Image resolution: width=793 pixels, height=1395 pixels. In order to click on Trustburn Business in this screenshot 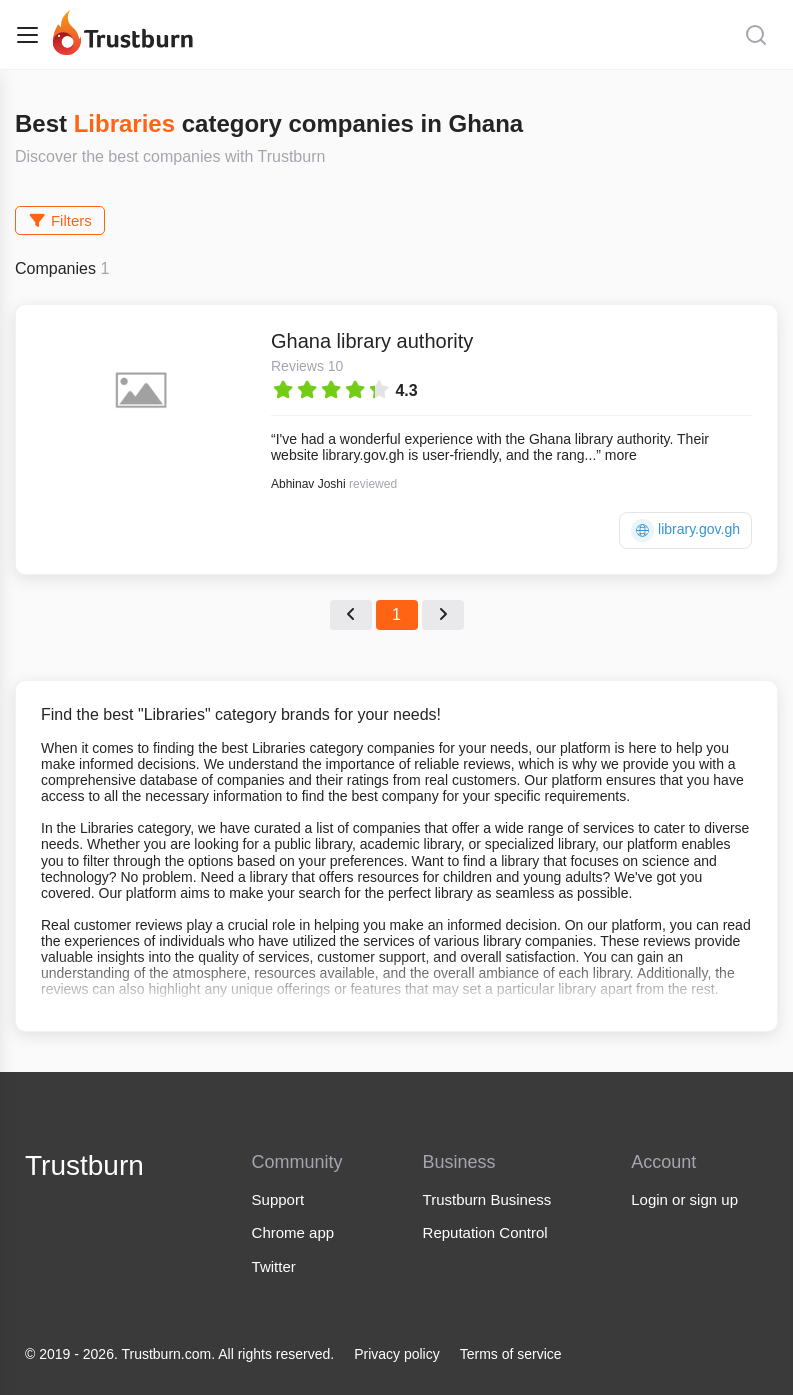, I will do `click(487, 1199)`.